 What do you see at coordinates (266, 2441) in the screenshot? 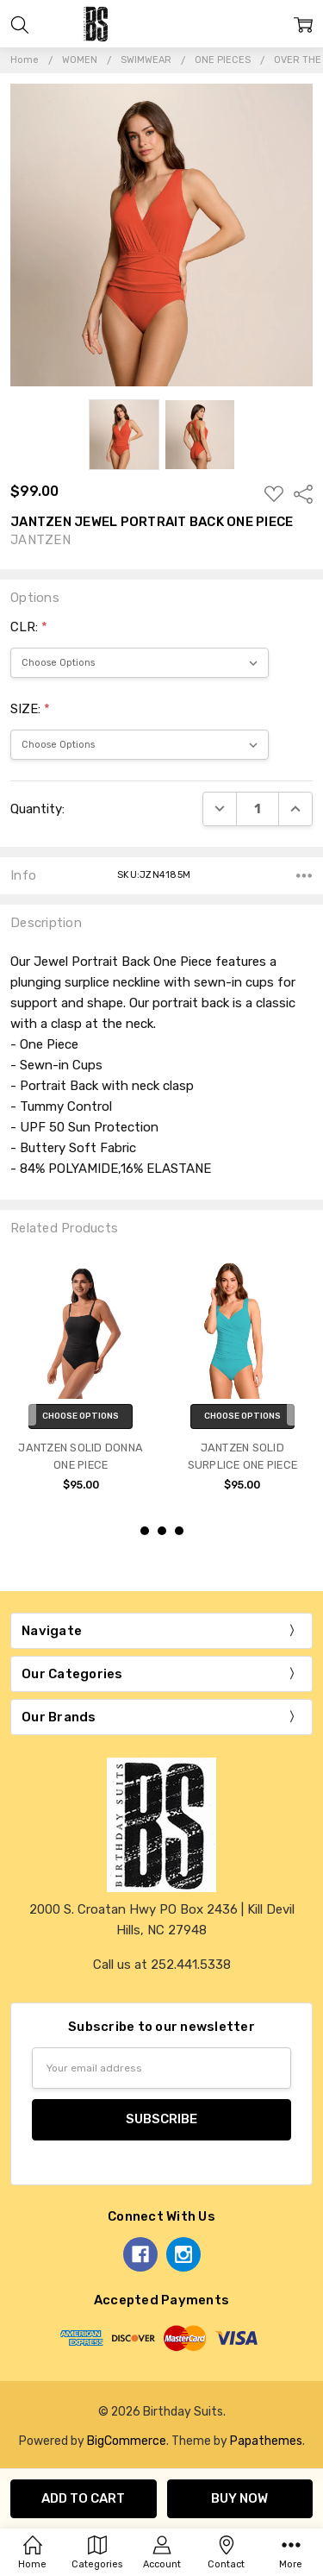
I see `Papathemes` at bounding box center [266, 2441].